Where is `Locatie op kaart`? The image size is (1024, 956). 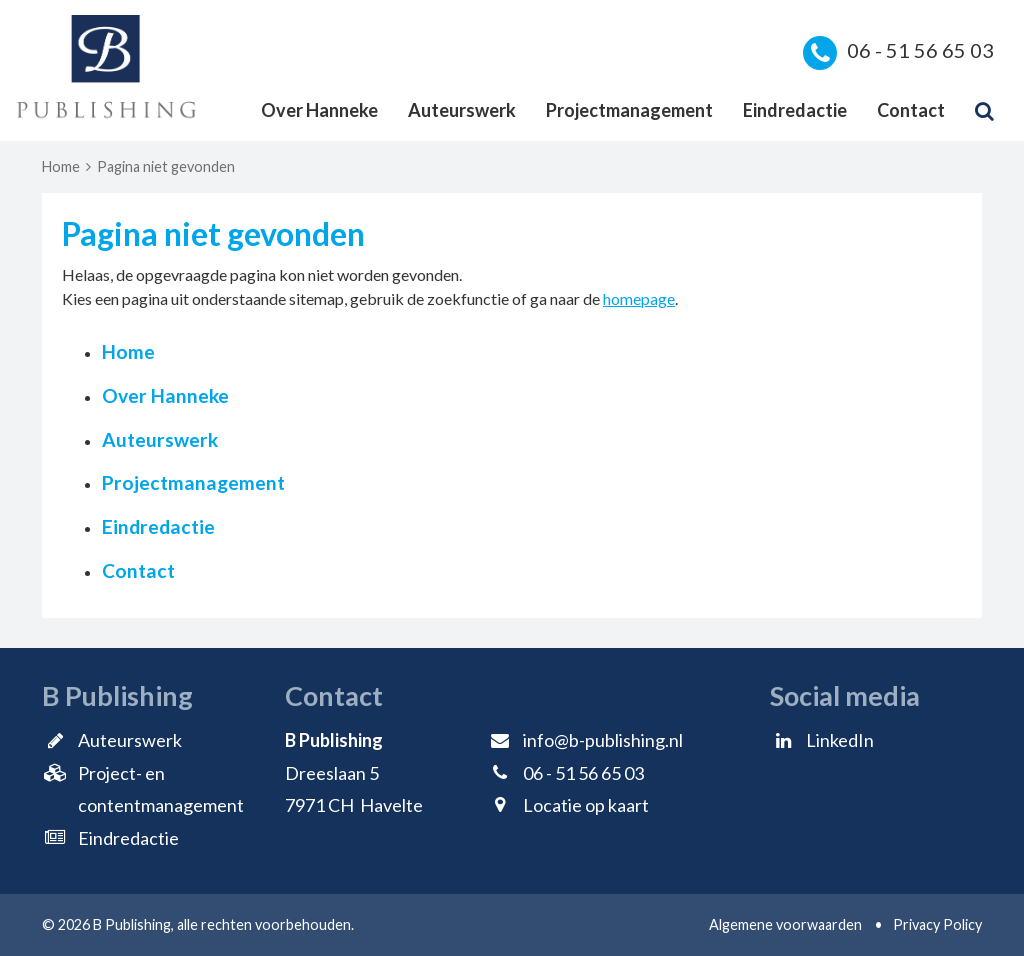 Locatie op kaart is located at coordinates (586, 805).